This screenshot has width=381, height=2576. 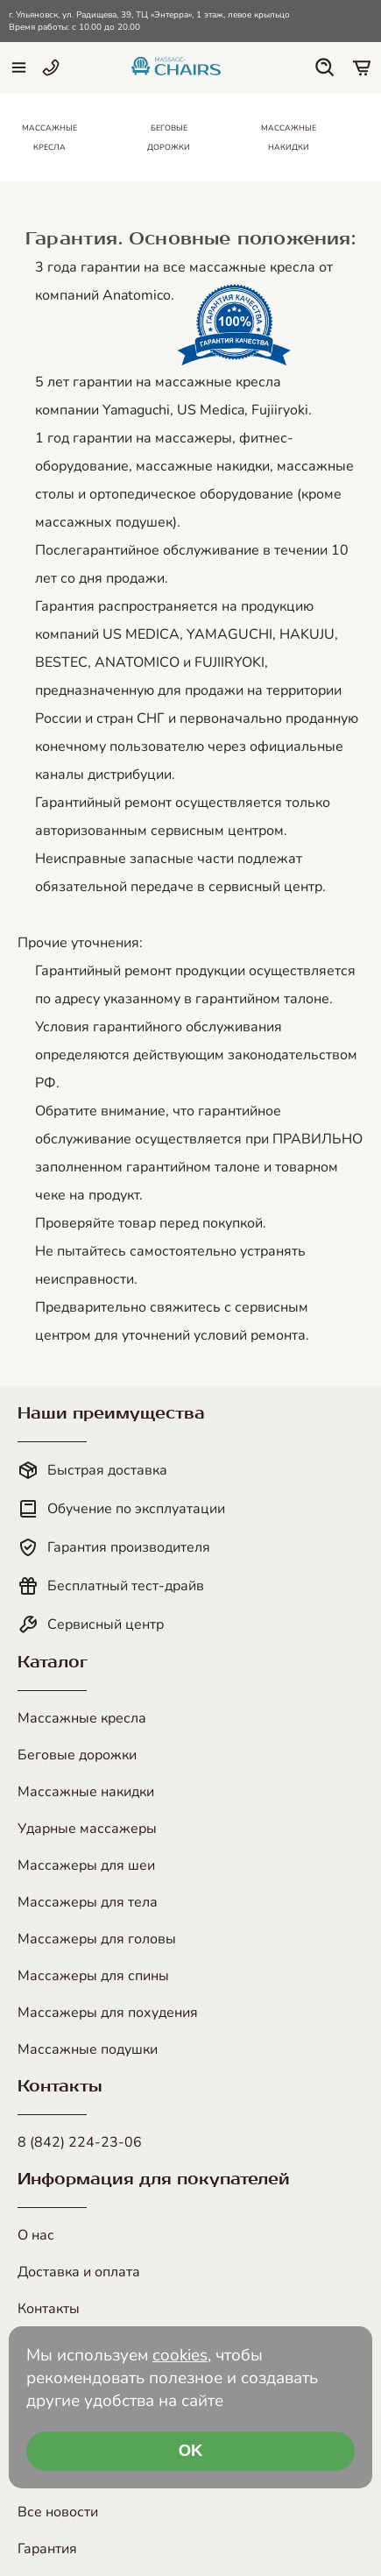 What do you see at coordinates (97, 1939) in the screenshot?
I see `Массажеры для головы` at bounding box center [97, 1939].